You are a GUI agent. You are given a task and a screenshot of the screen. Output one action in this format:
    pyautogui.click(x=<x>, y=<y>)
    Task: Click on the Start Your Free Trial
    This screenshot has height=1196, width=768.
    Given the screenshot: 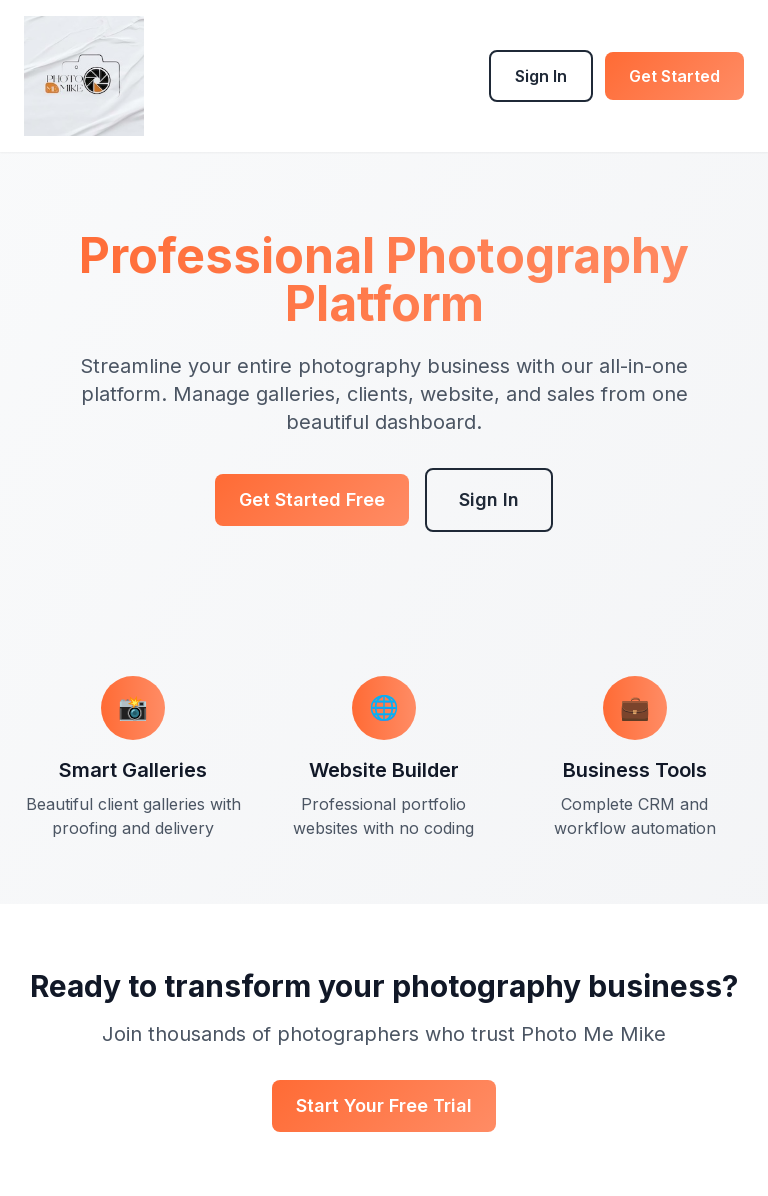 What is the action you would take?
    pyautogui.click(x=384, y=1105)
    